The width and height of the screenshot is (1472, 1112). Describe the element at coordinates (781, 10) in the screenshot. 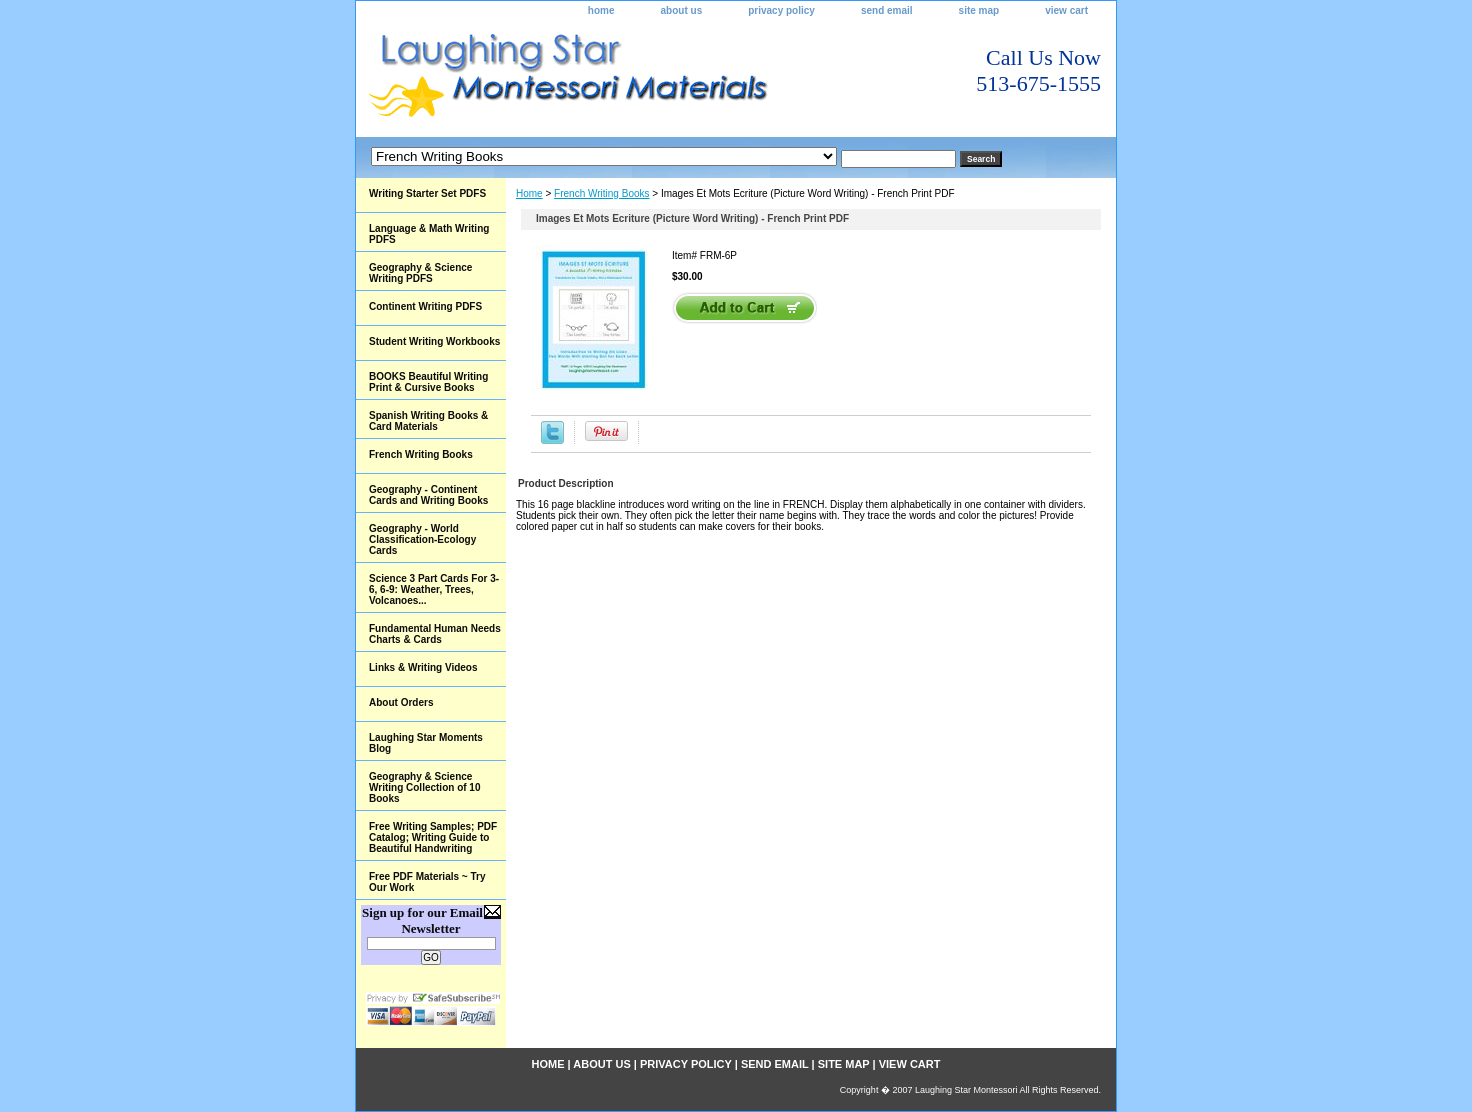

I see `privacy policy` at that location.